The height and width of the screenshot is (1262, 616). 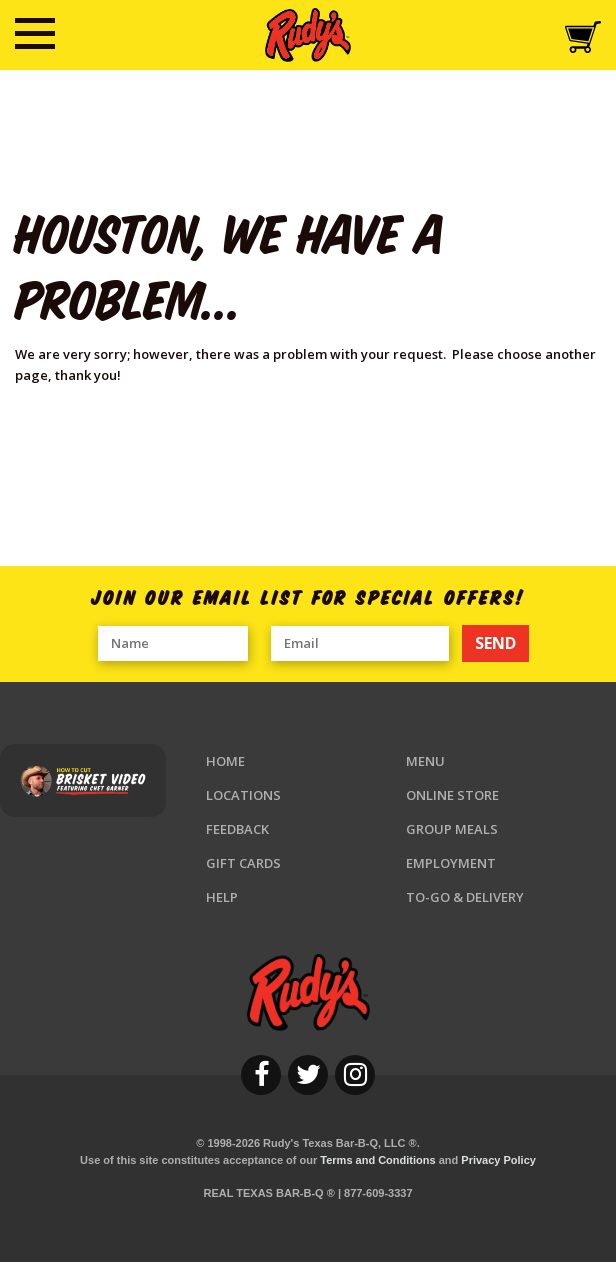 What do you see at coordinates (243, 863) in the screenshot?
I see `Gift Cards` at bounding box center [243, 863].